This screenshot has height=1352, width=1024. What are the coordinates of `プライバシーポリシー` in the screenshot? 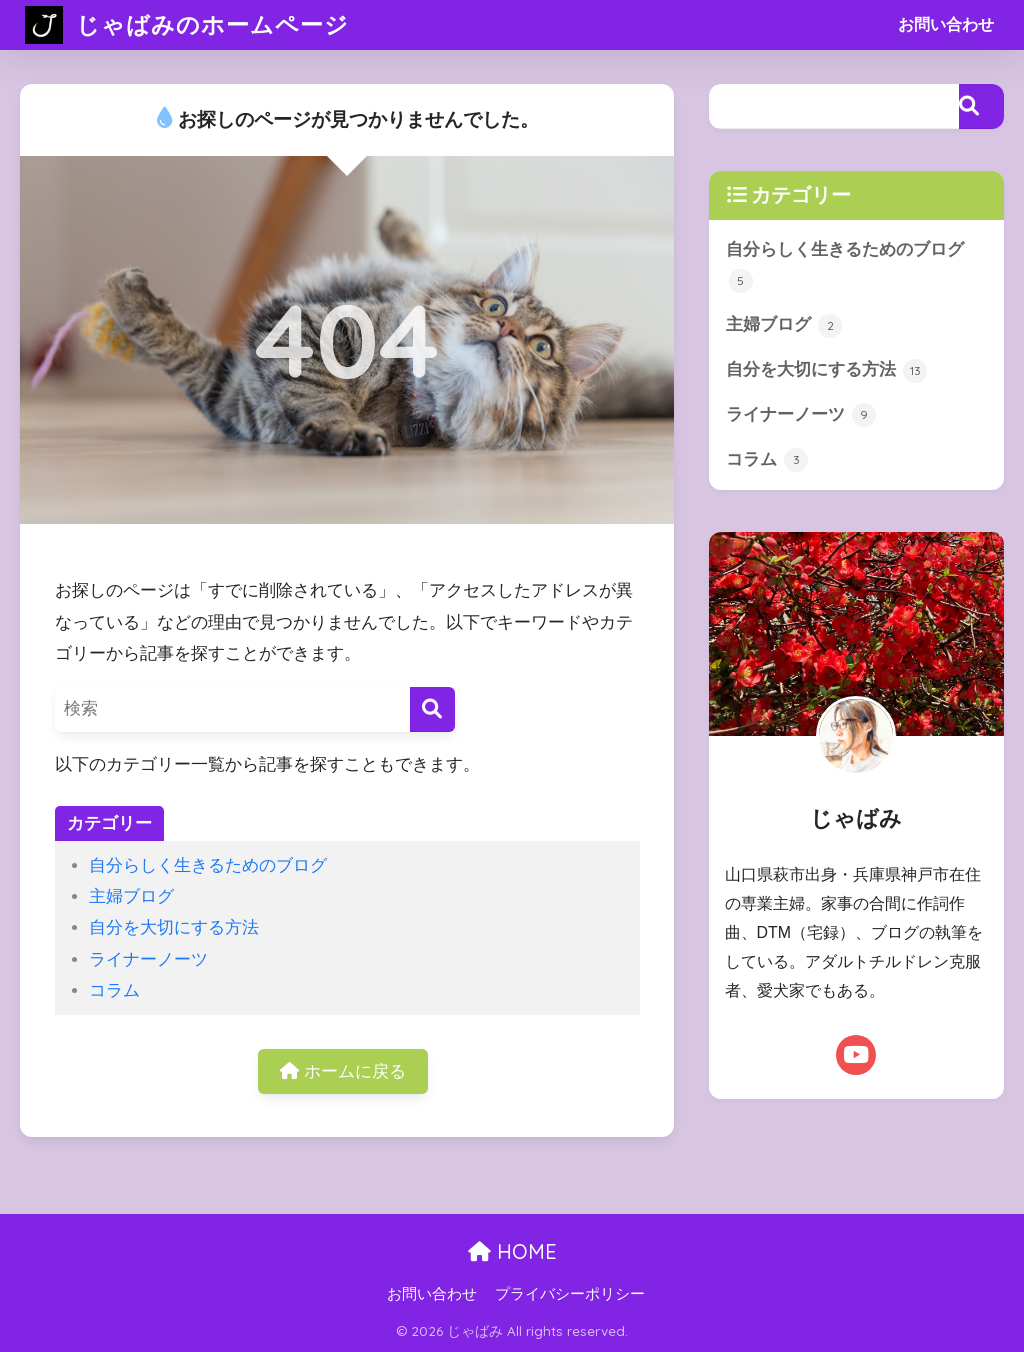 It's located at (570, 1294).